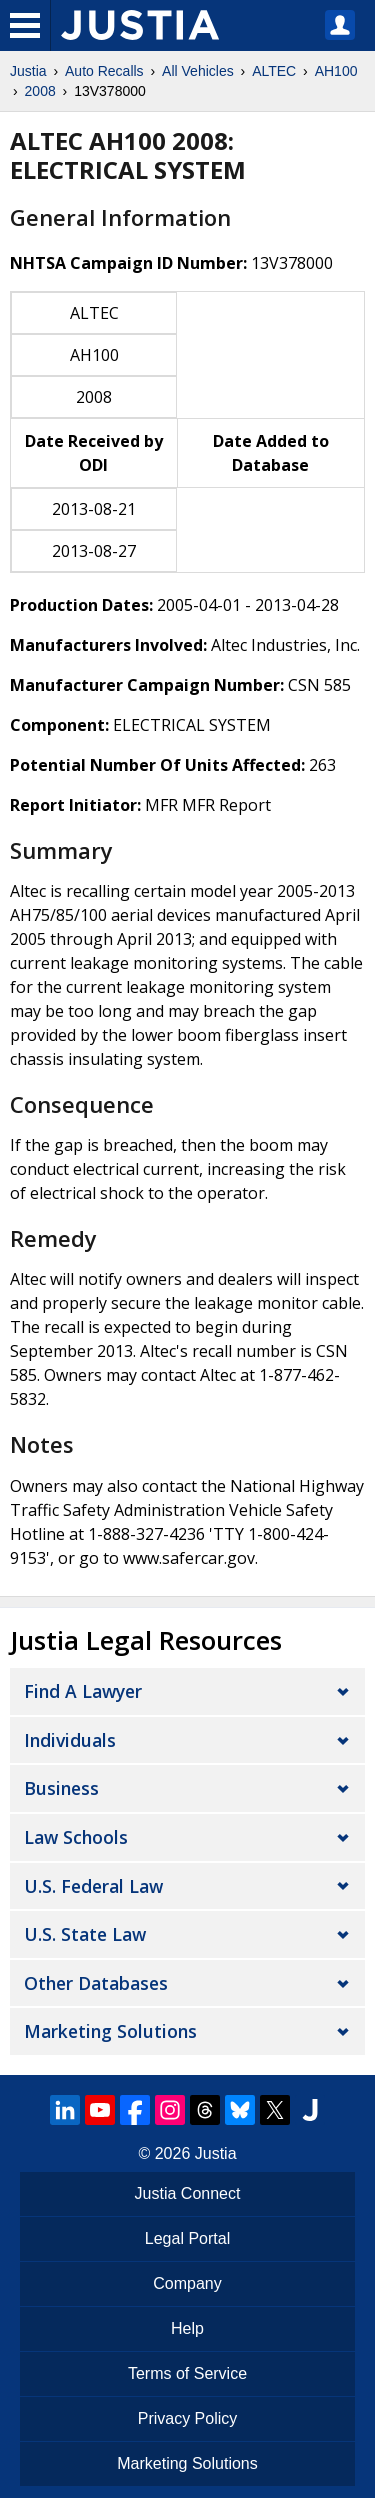  Describe the element at coordinates (76, 1837) in the screenshot. I see `Law Schools` at that location.